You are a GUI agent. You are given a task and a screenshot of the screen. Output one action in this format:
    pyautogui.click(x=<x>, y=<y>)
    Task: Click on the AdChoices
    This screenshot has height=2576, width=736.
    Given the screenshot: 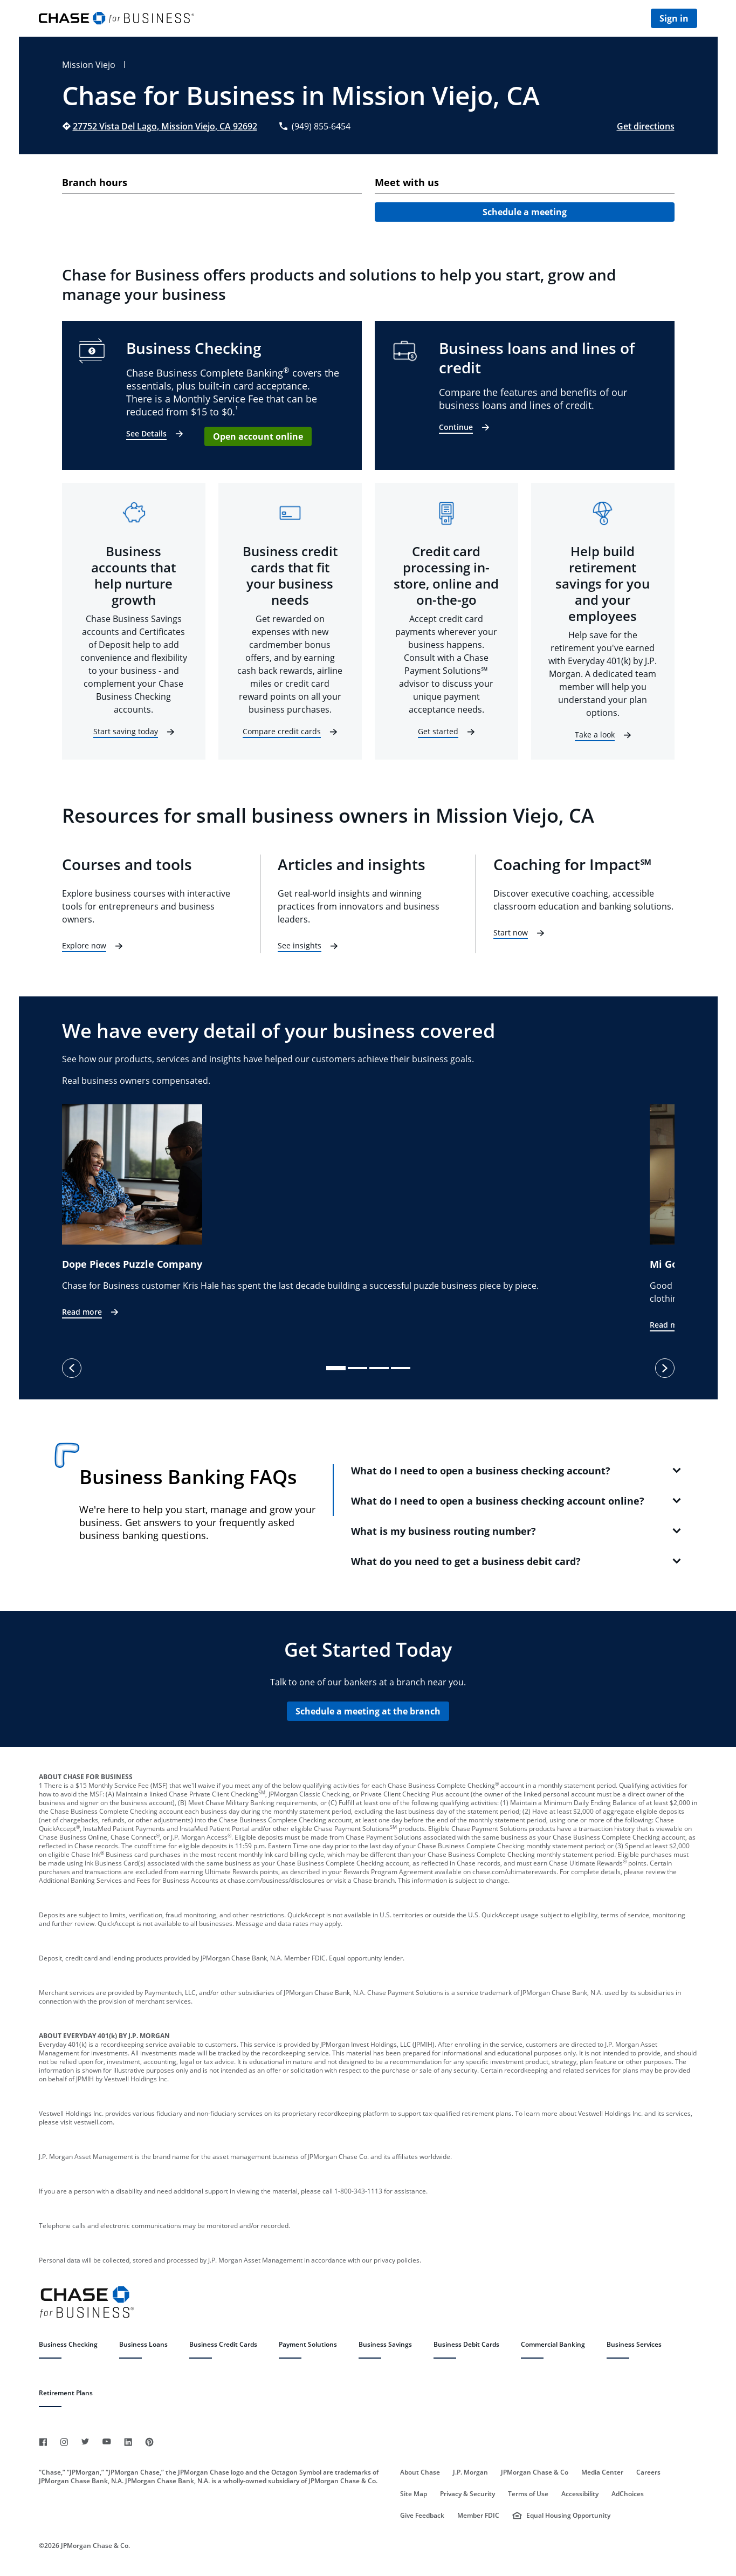 What is the action you would take?
    pyautogui.click(x=627, y=2494)
    